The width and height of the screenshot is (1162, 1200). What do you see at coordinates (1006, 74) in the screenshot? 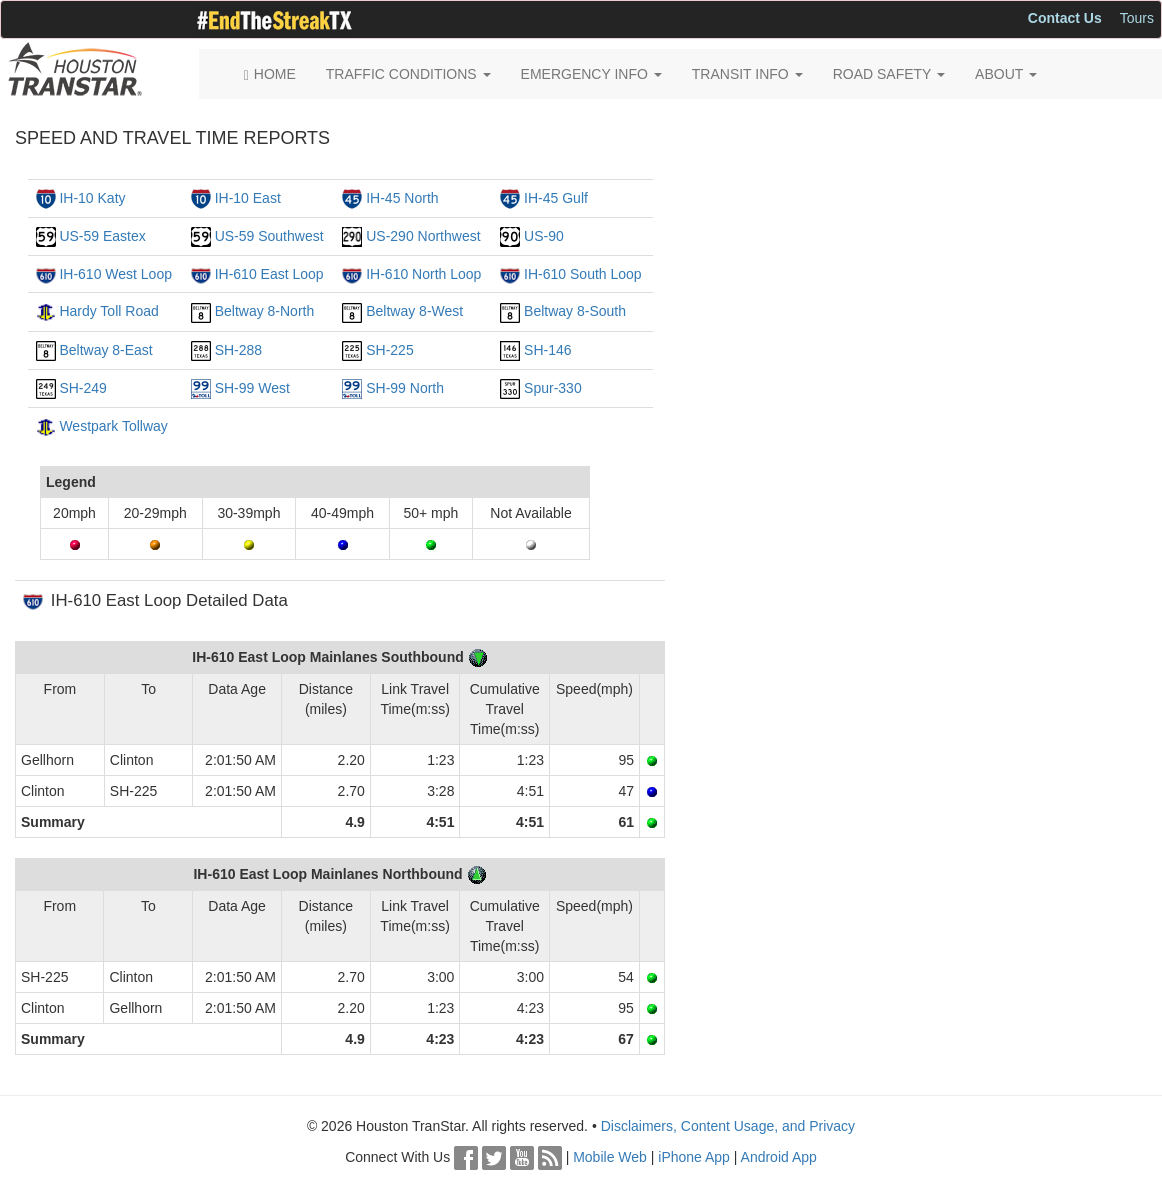
I see `ABOUT` at bounding box center [1006, 74].